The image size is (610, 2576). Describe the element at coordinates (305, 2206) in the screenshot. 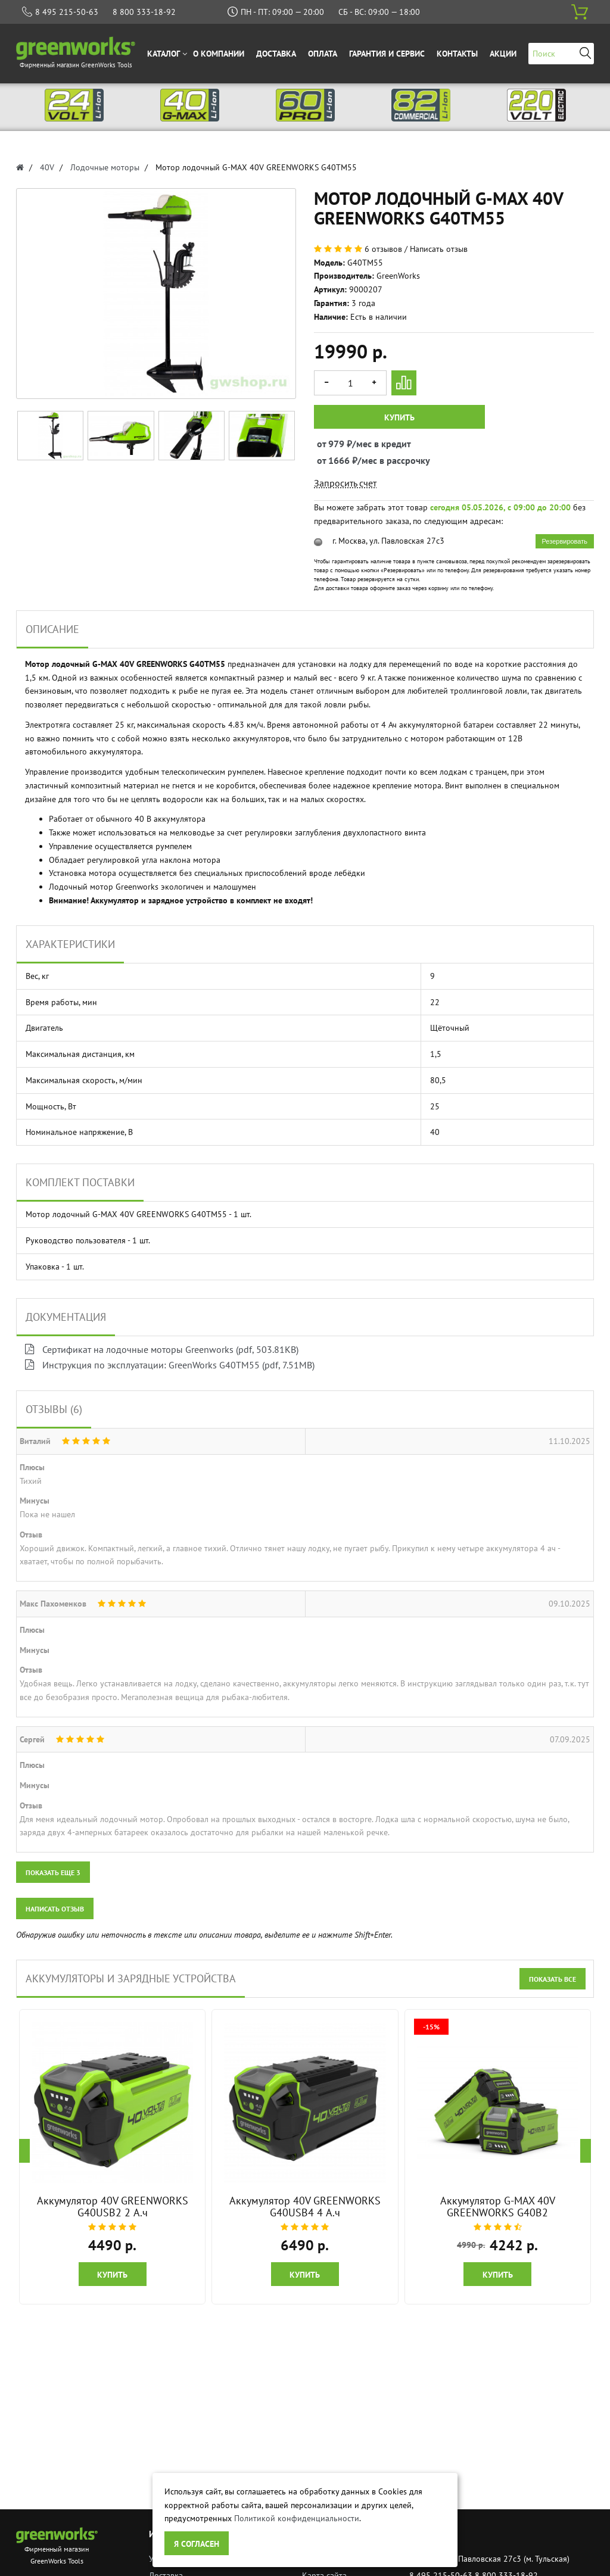

I see `Аккумулятор 40V GREENWORKS G40USB4 4 А.ч` at that location.